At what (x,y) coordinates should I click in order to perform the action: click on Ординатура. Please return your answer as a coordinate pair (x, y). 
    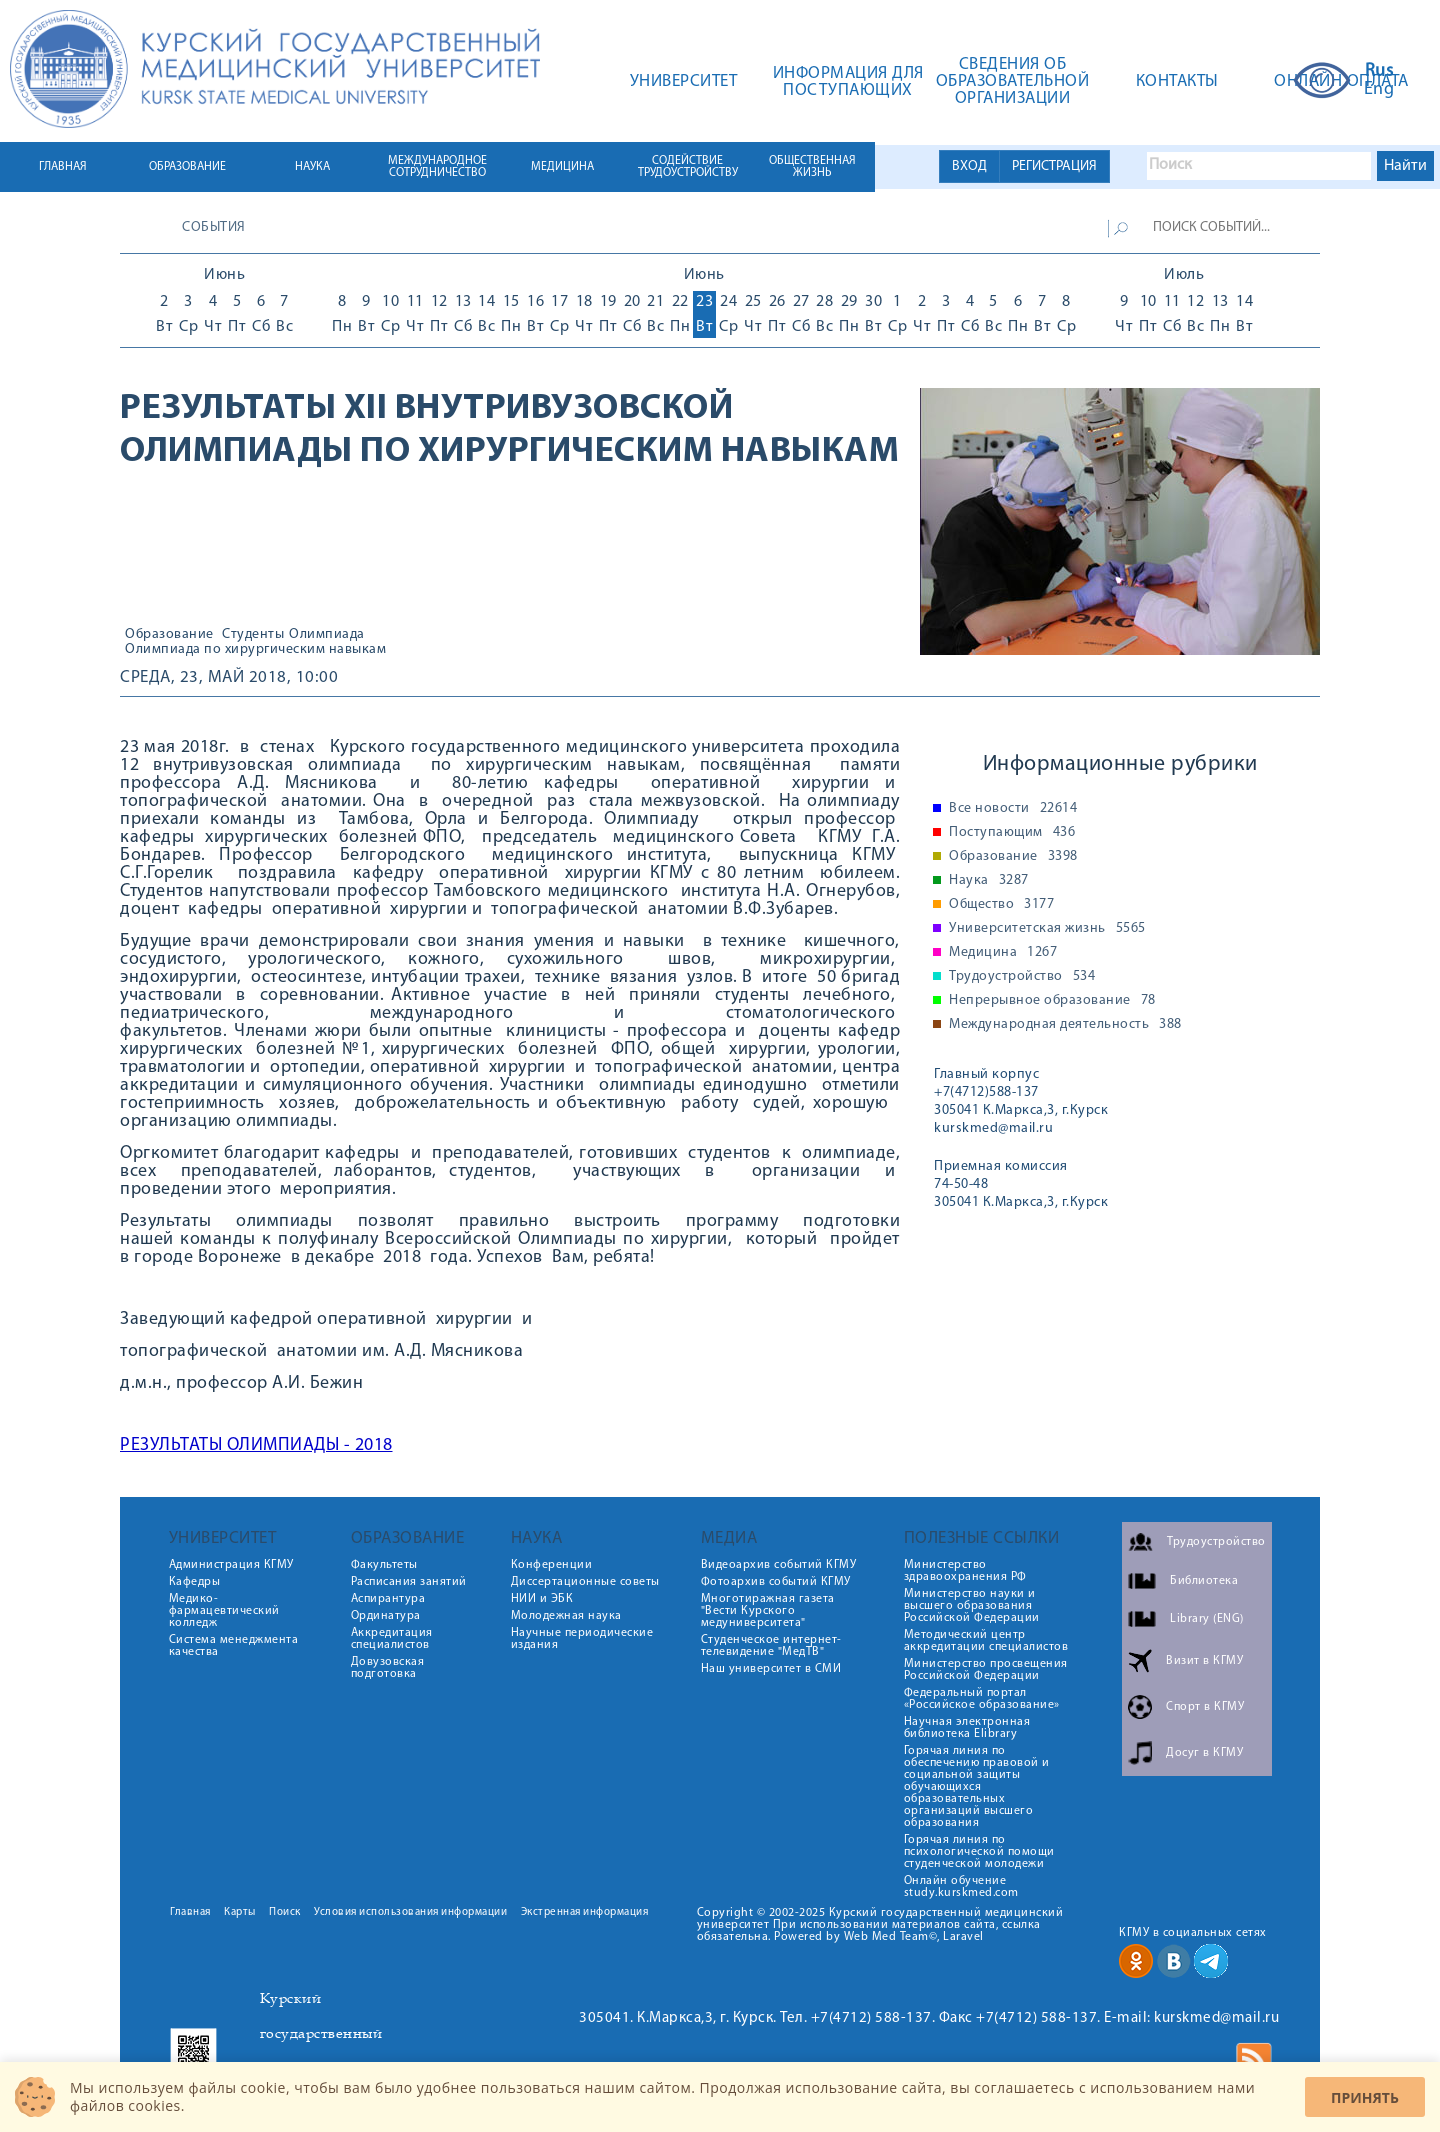
    Looking at the image, I should click on (386, 1616).